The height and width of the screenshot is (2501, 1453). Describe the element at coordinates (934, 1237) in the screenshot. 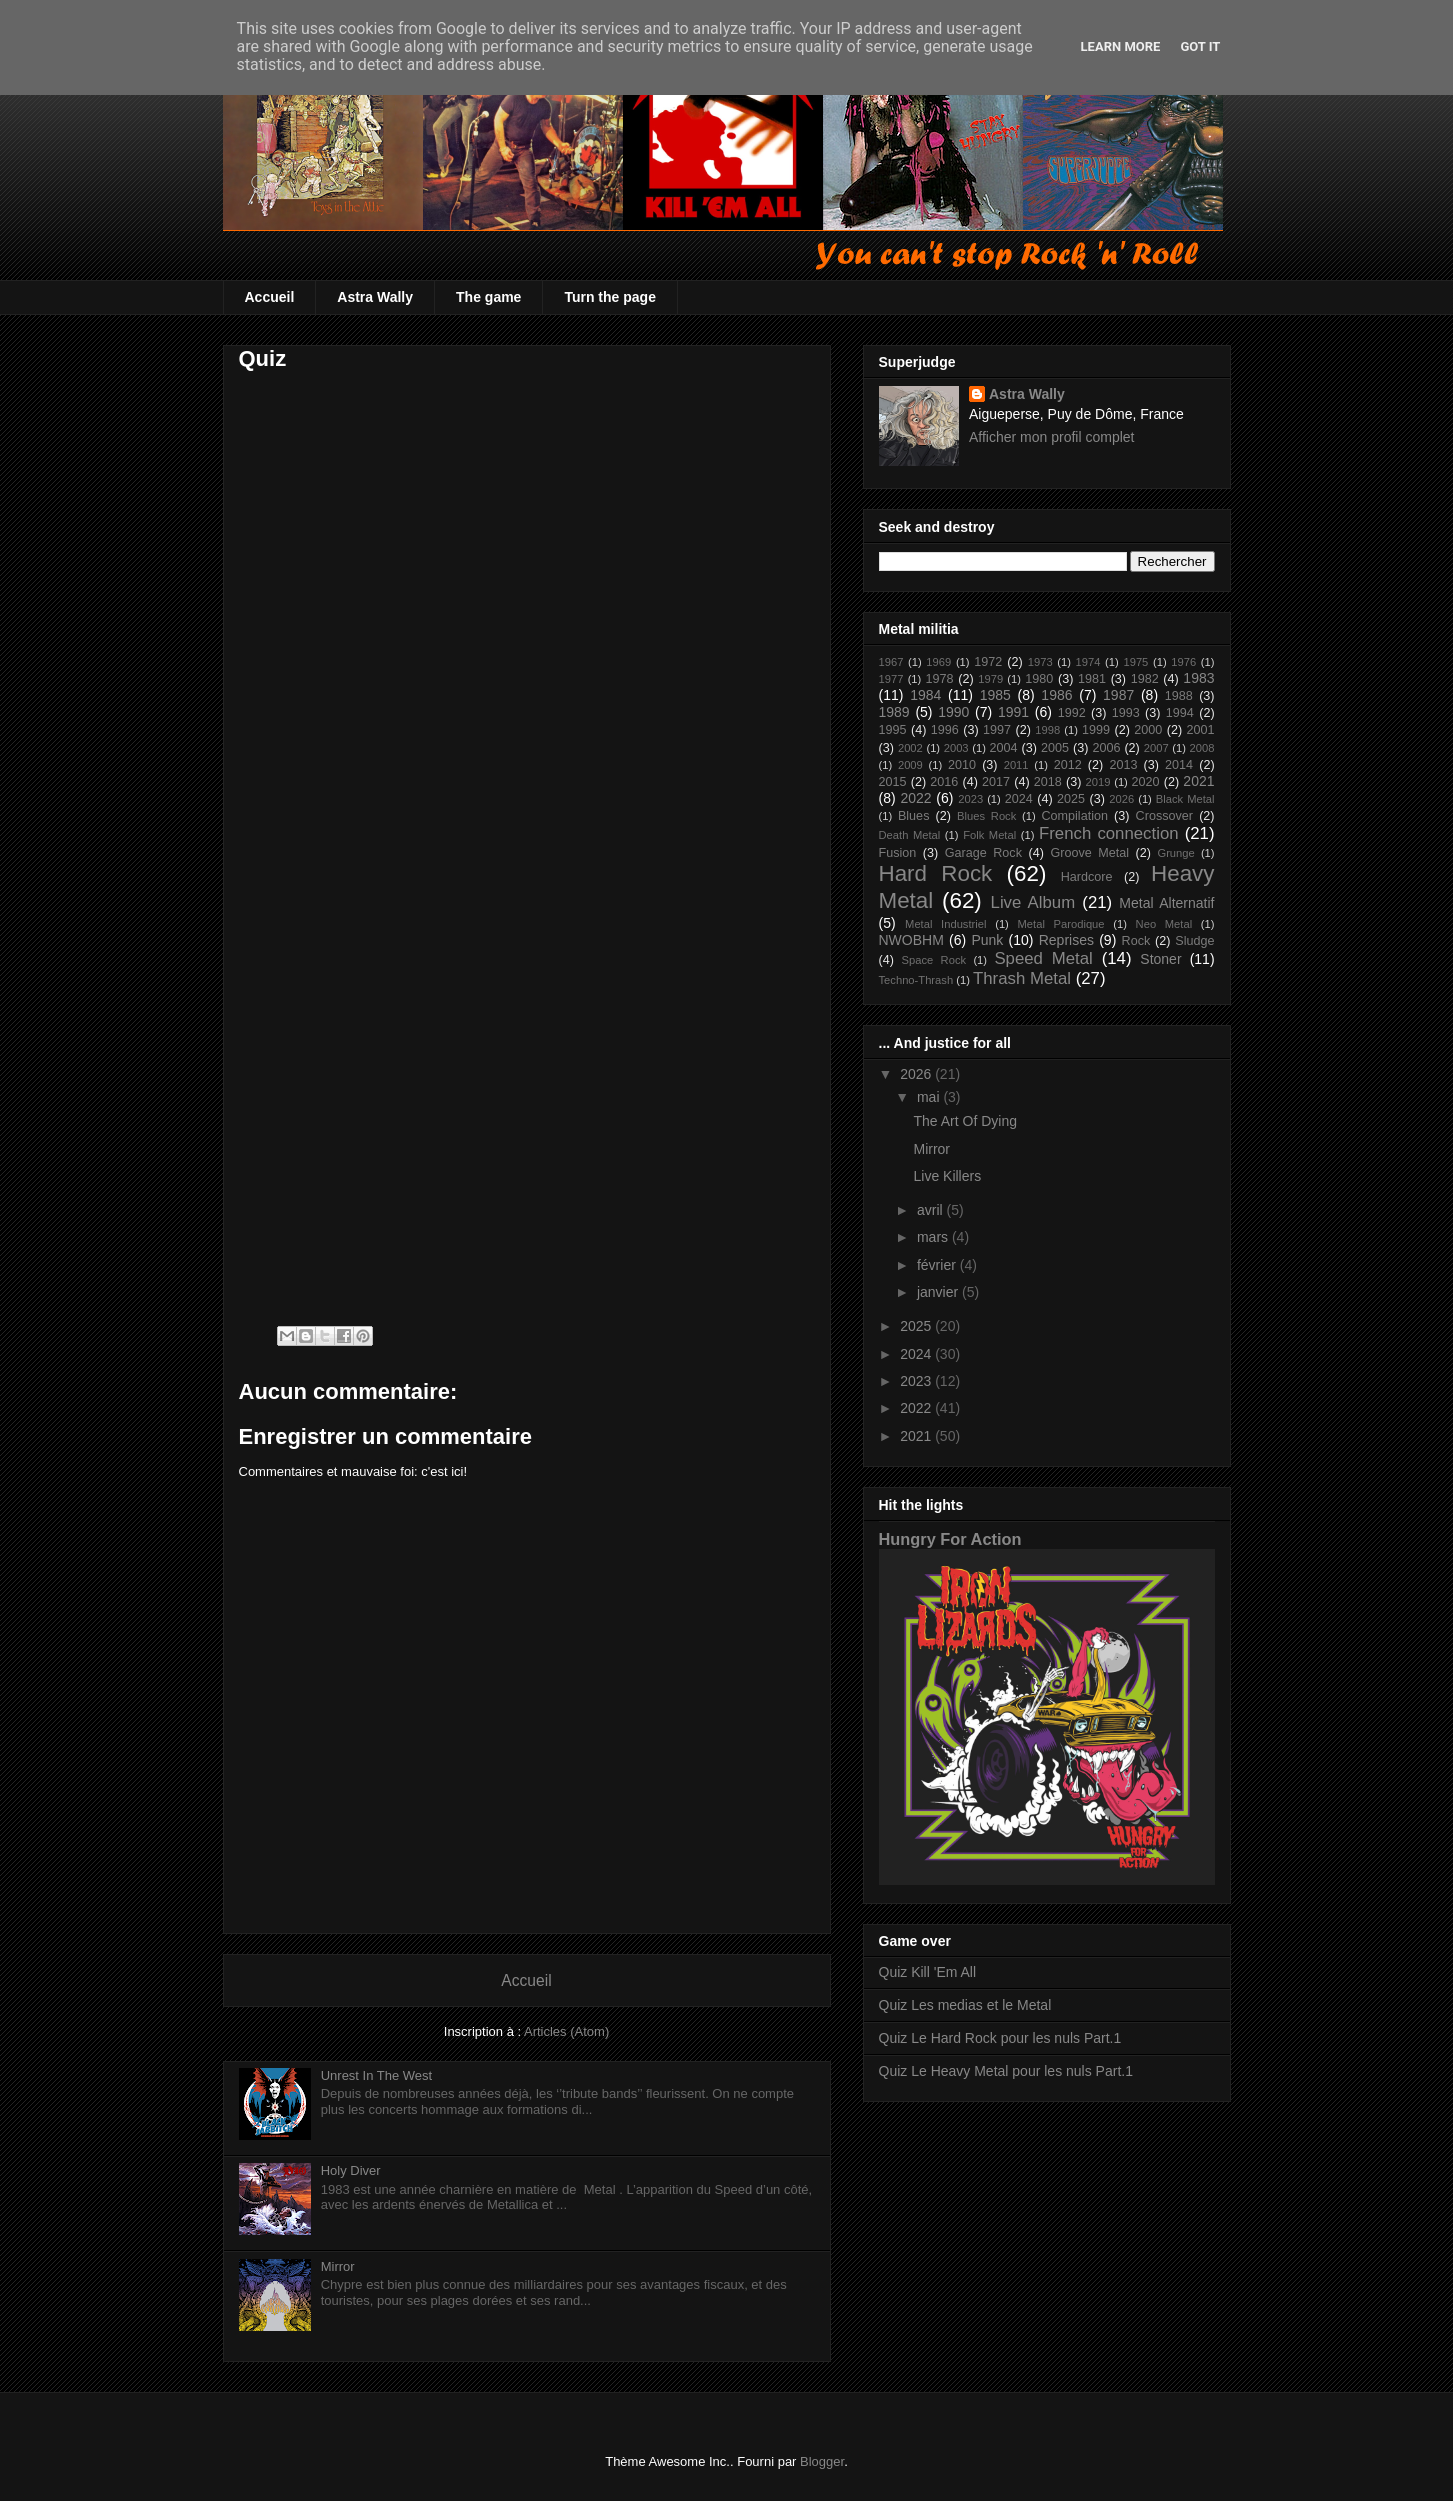

I see `mars` at that location.